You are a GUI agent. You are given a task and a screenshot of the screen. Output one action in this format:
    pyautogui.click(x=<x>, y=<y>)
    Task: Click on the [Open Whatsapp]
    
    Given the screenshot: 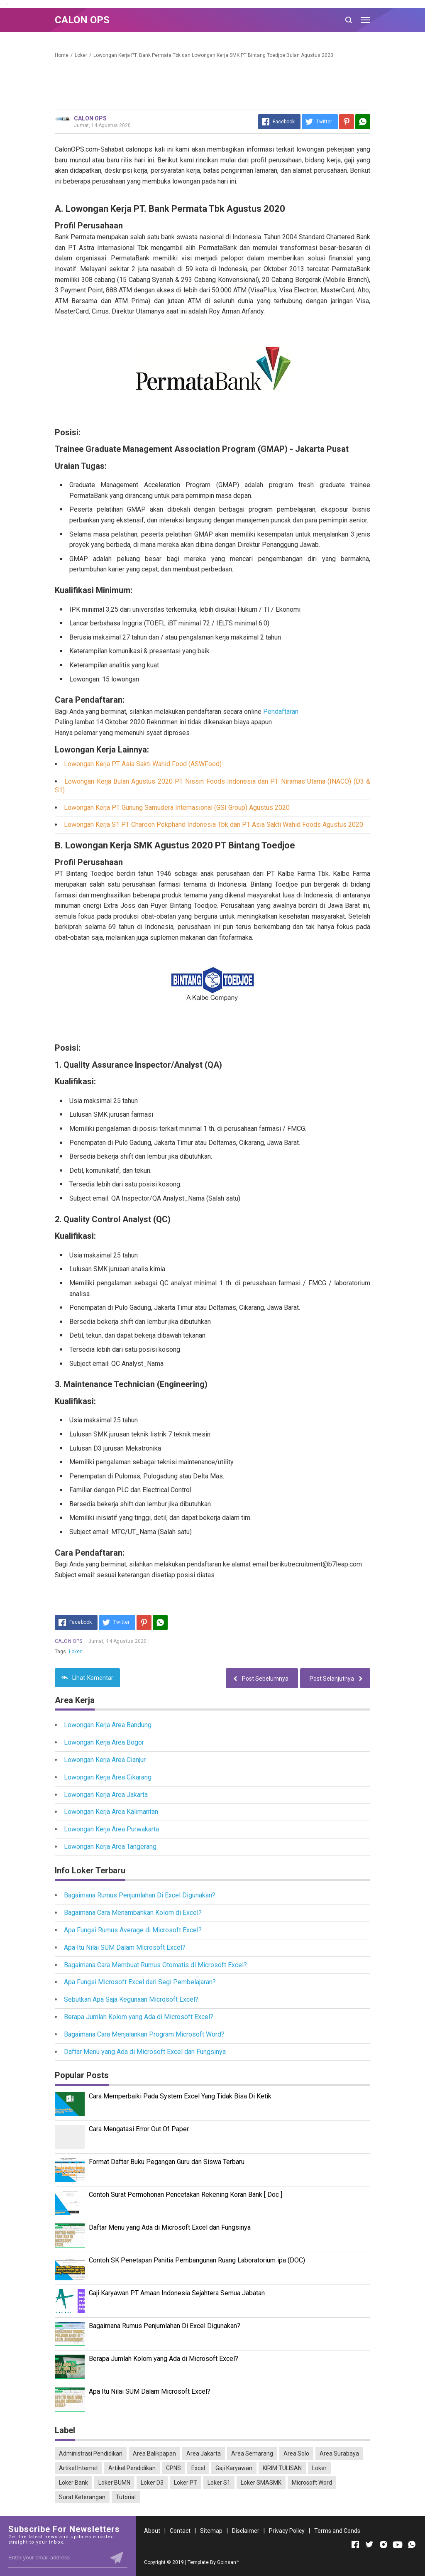 What is the action you would take?
    pyautogui.click(x=412, y=2544)
    